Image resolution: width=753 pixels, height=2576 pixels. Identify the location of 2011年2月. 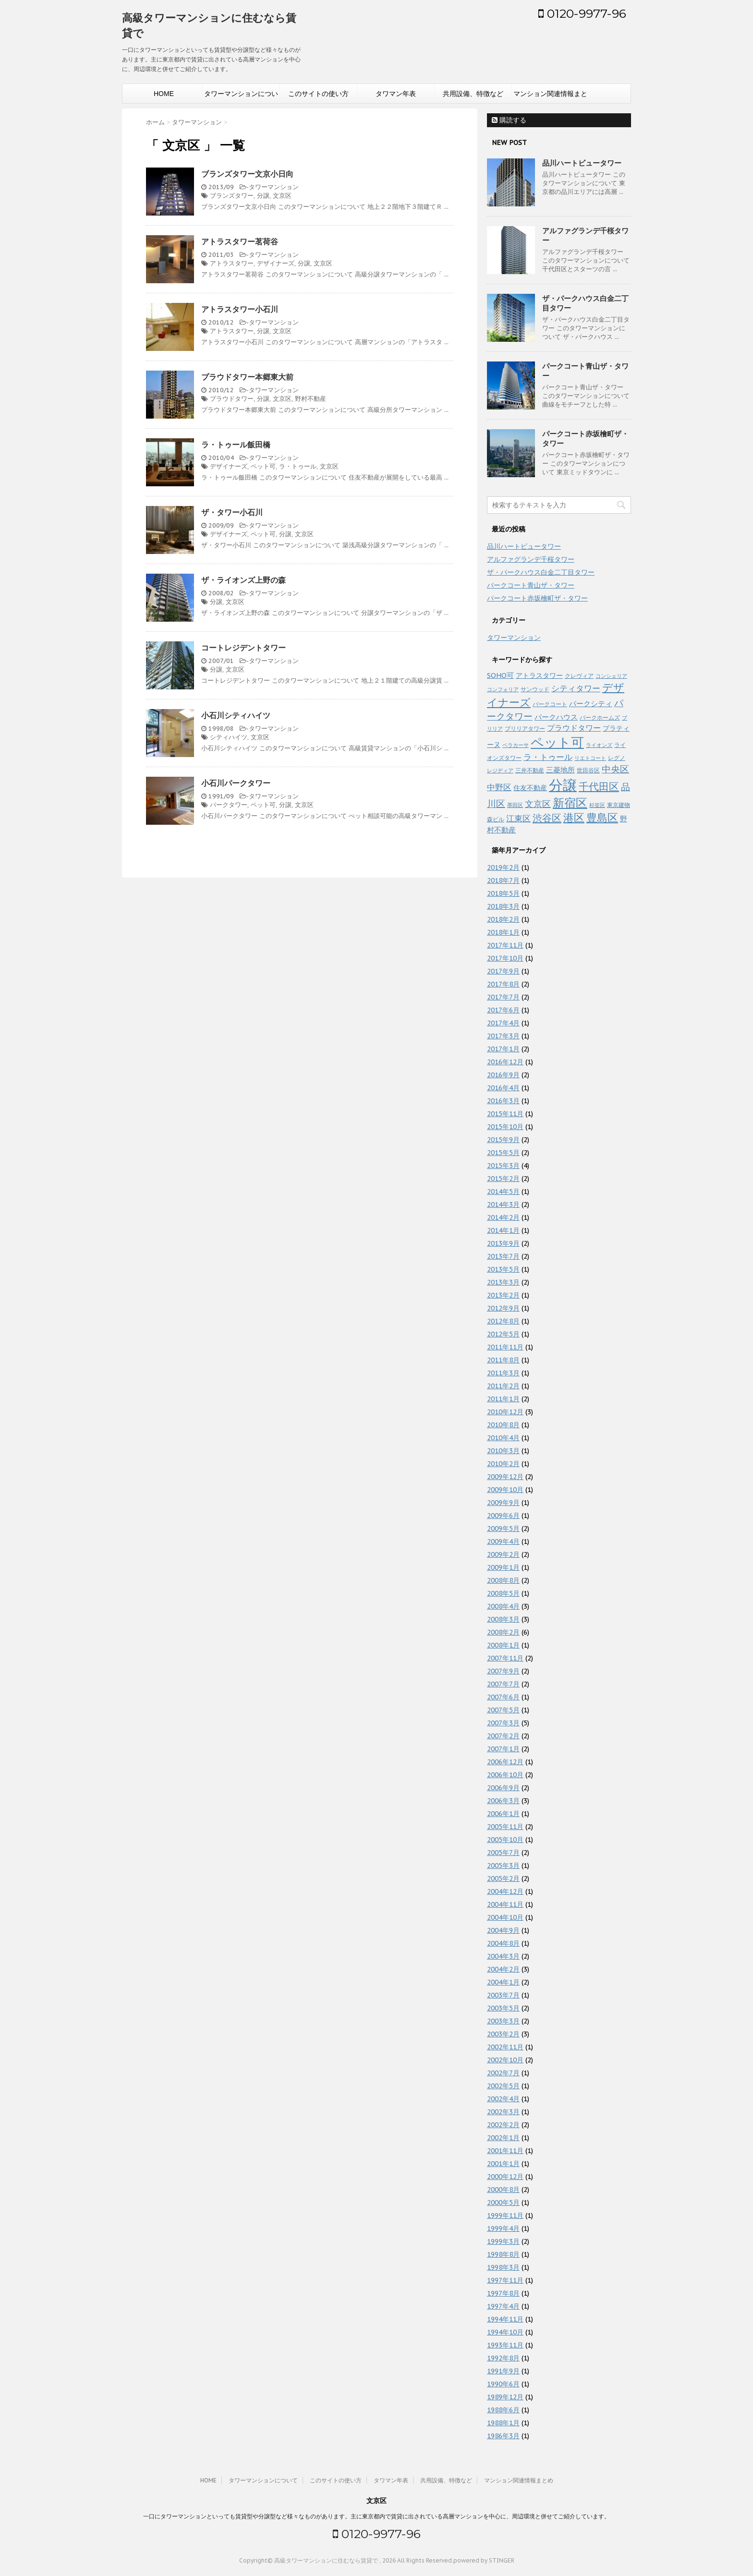
(503, 1386).